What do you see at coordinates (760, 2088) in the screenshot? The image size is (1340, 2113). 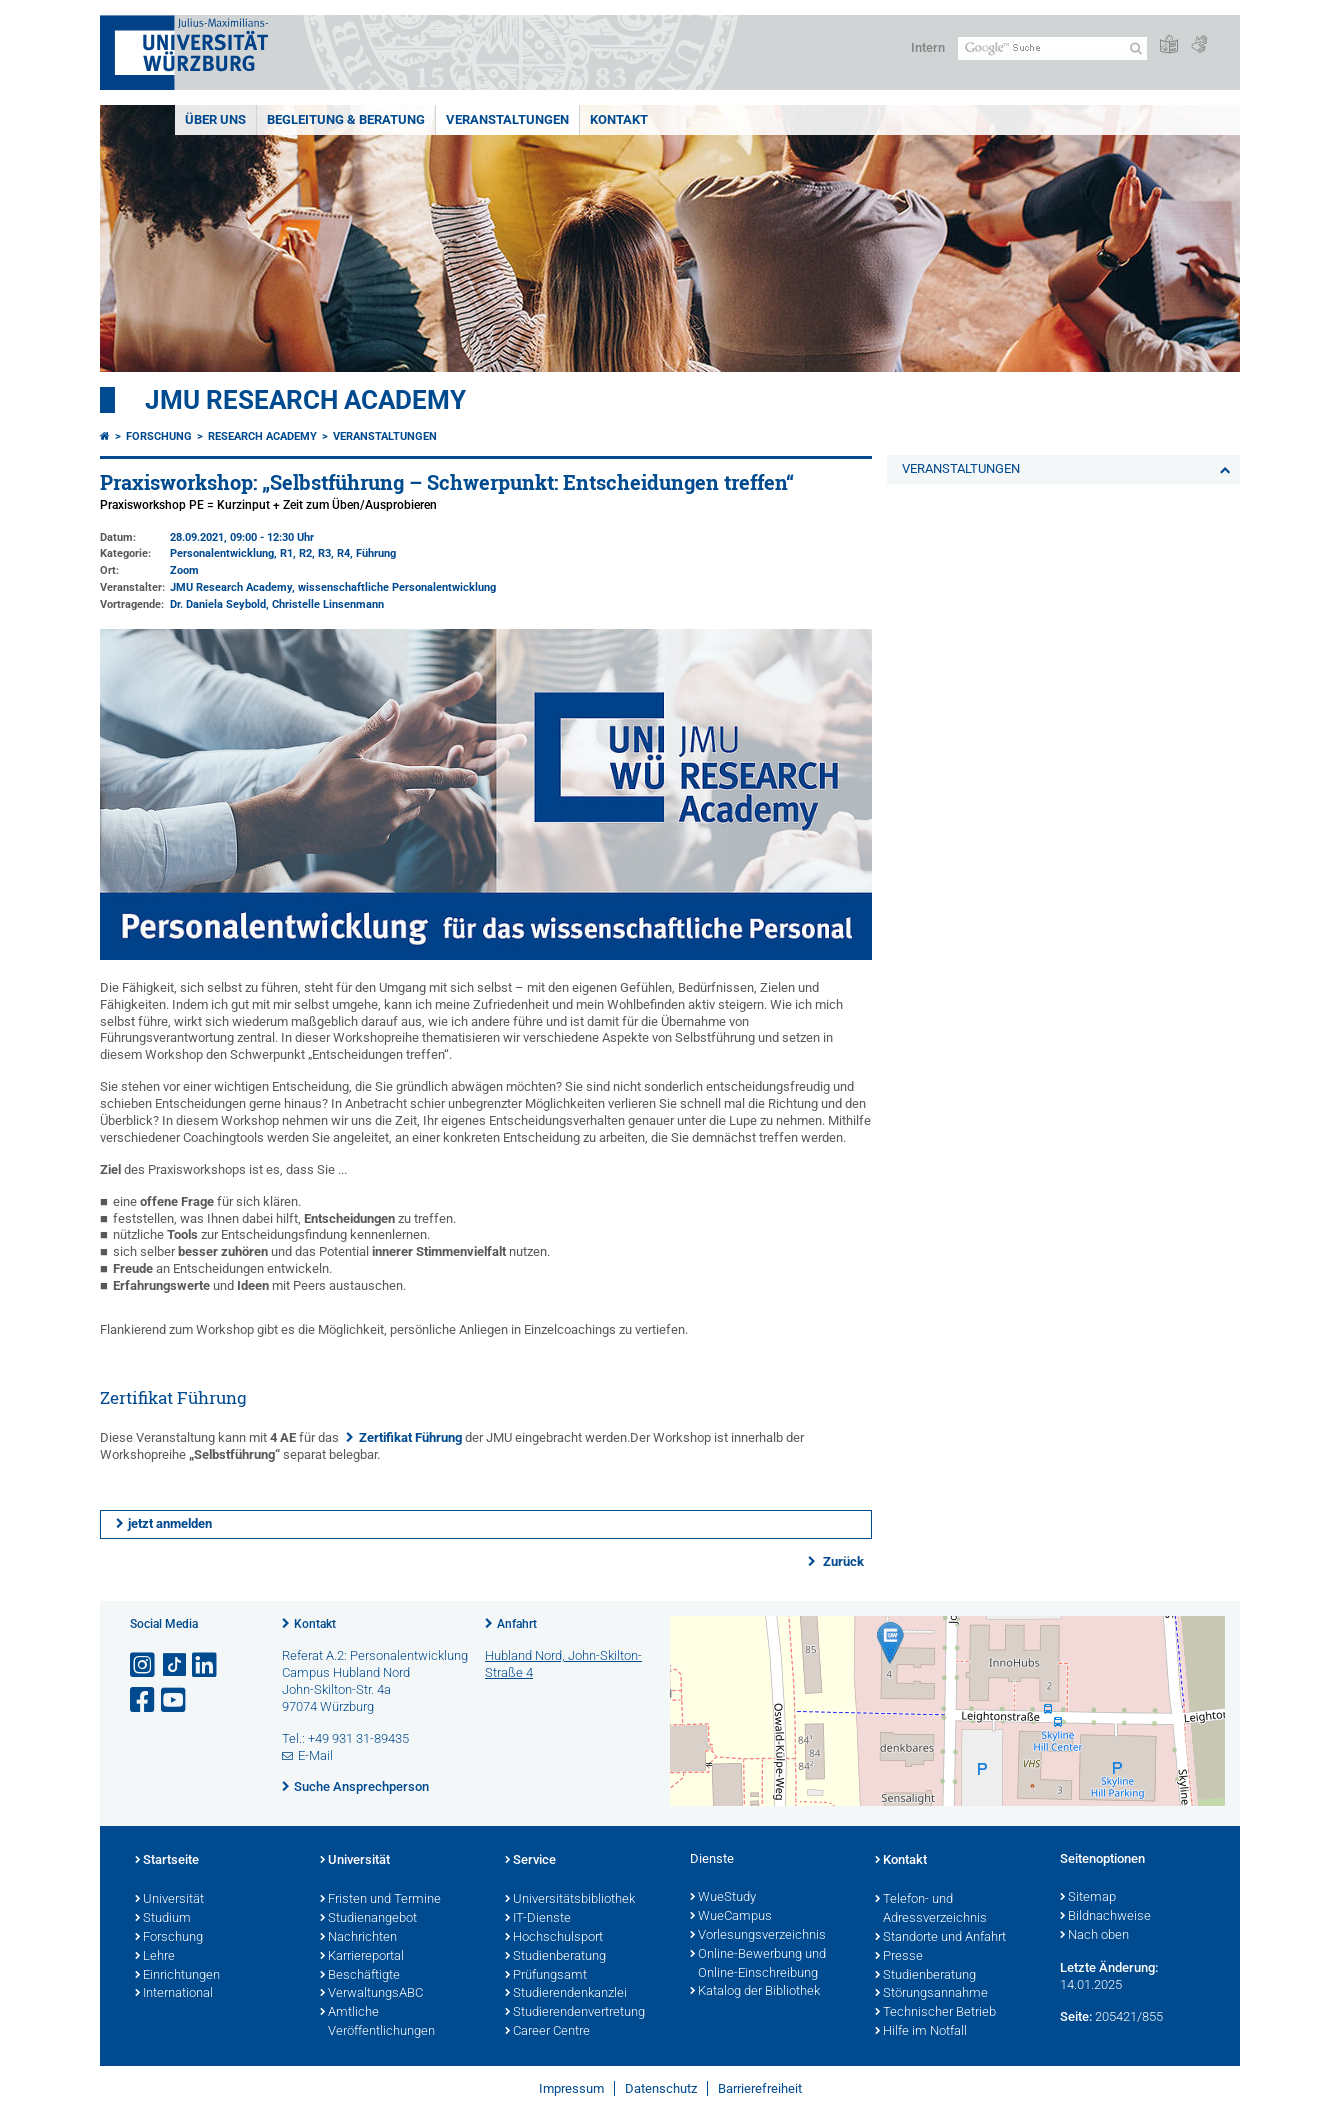 I see `Barrierefreiheit` at bounding box center [760, 2088].